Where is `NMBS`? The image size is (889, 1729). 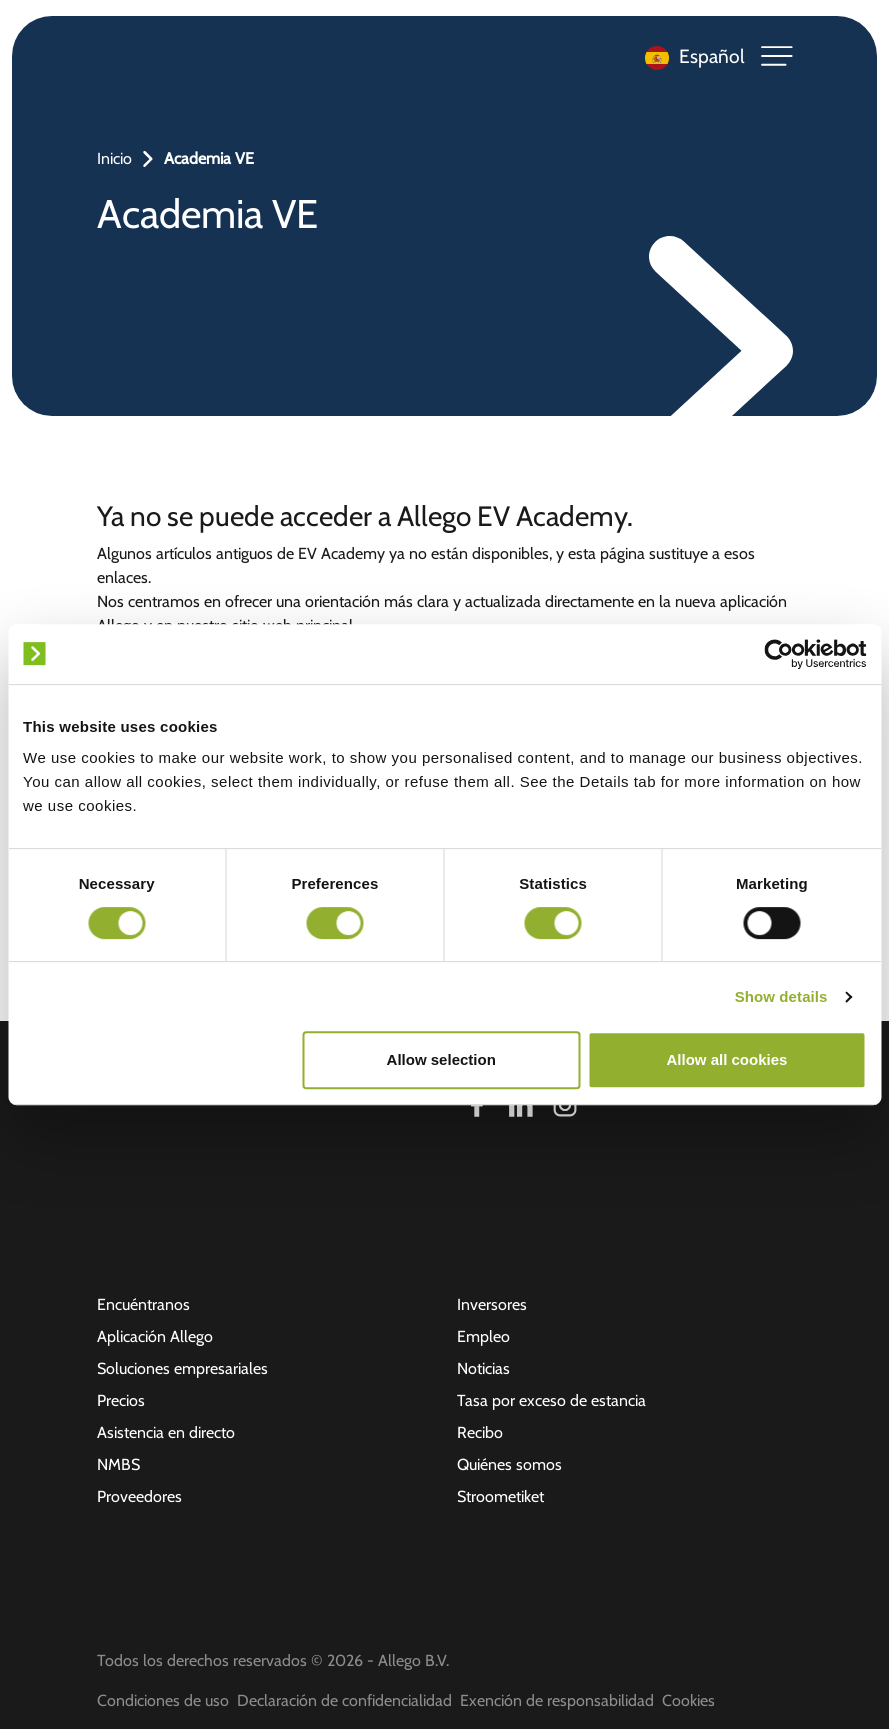
NMBS is located at coordinates (118, 1464).